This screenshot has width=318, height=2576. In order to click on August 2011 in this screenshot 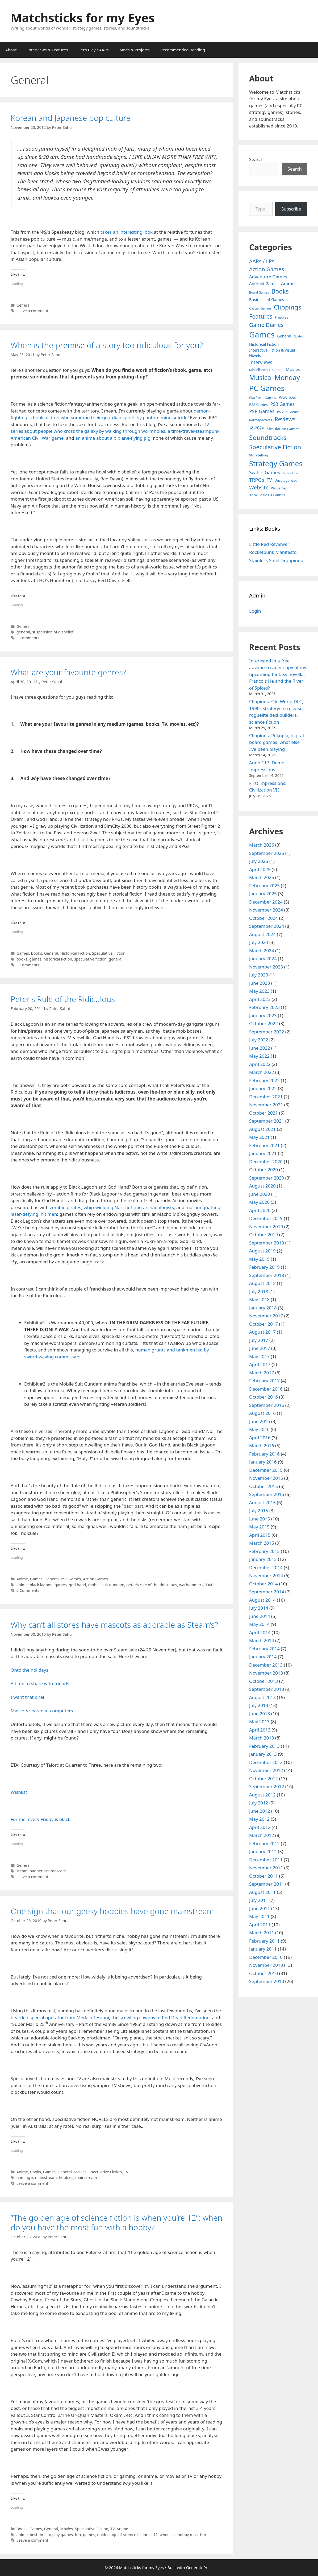, I will do `click(262, 1892)`.